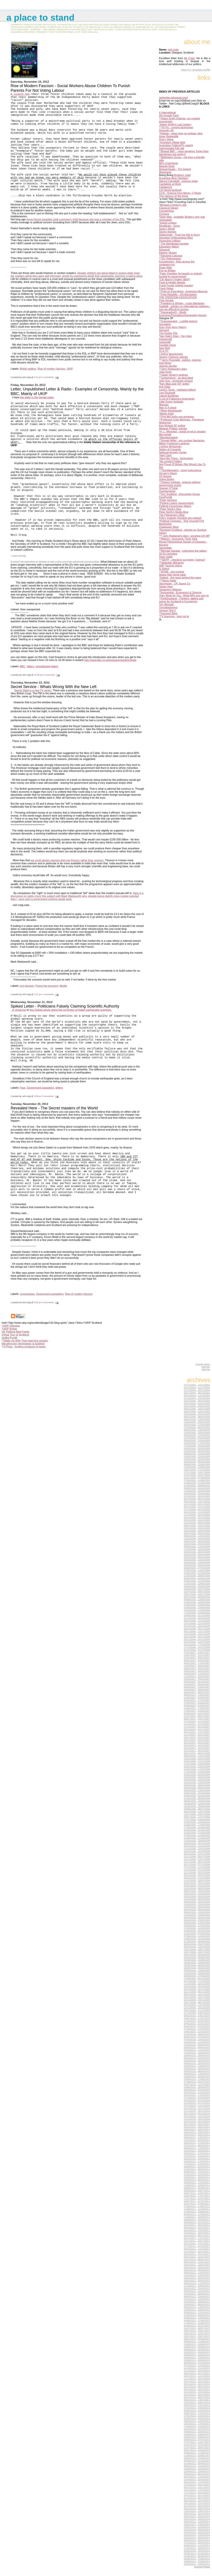  What do you see at coordinates (197, 1448) in the screenshot?
I see `24/04/2005 - 01/05/2005` at bounding box center [197, 1448].